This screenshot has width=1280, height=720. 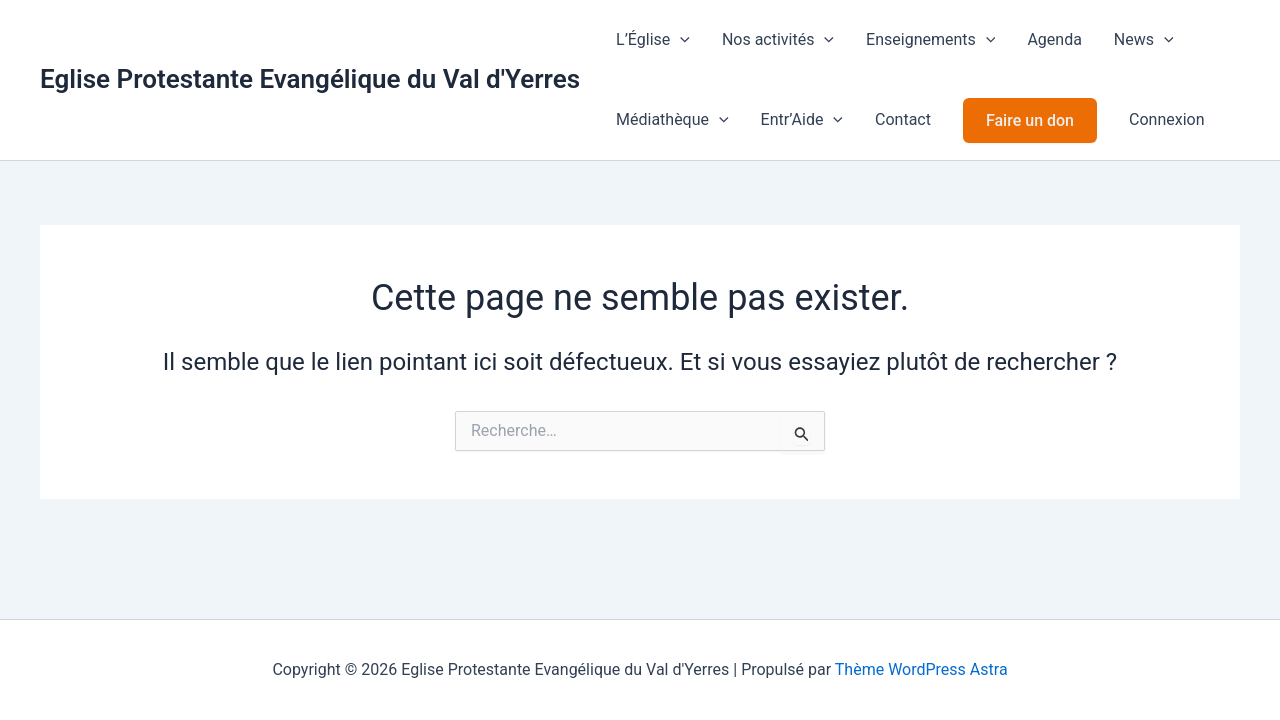 What do you see at coordinates (310, 79) in the screenshot?
I see `Eglise Protestante Evangélique du Val d'Yerres` at bounding box center [310, 79].